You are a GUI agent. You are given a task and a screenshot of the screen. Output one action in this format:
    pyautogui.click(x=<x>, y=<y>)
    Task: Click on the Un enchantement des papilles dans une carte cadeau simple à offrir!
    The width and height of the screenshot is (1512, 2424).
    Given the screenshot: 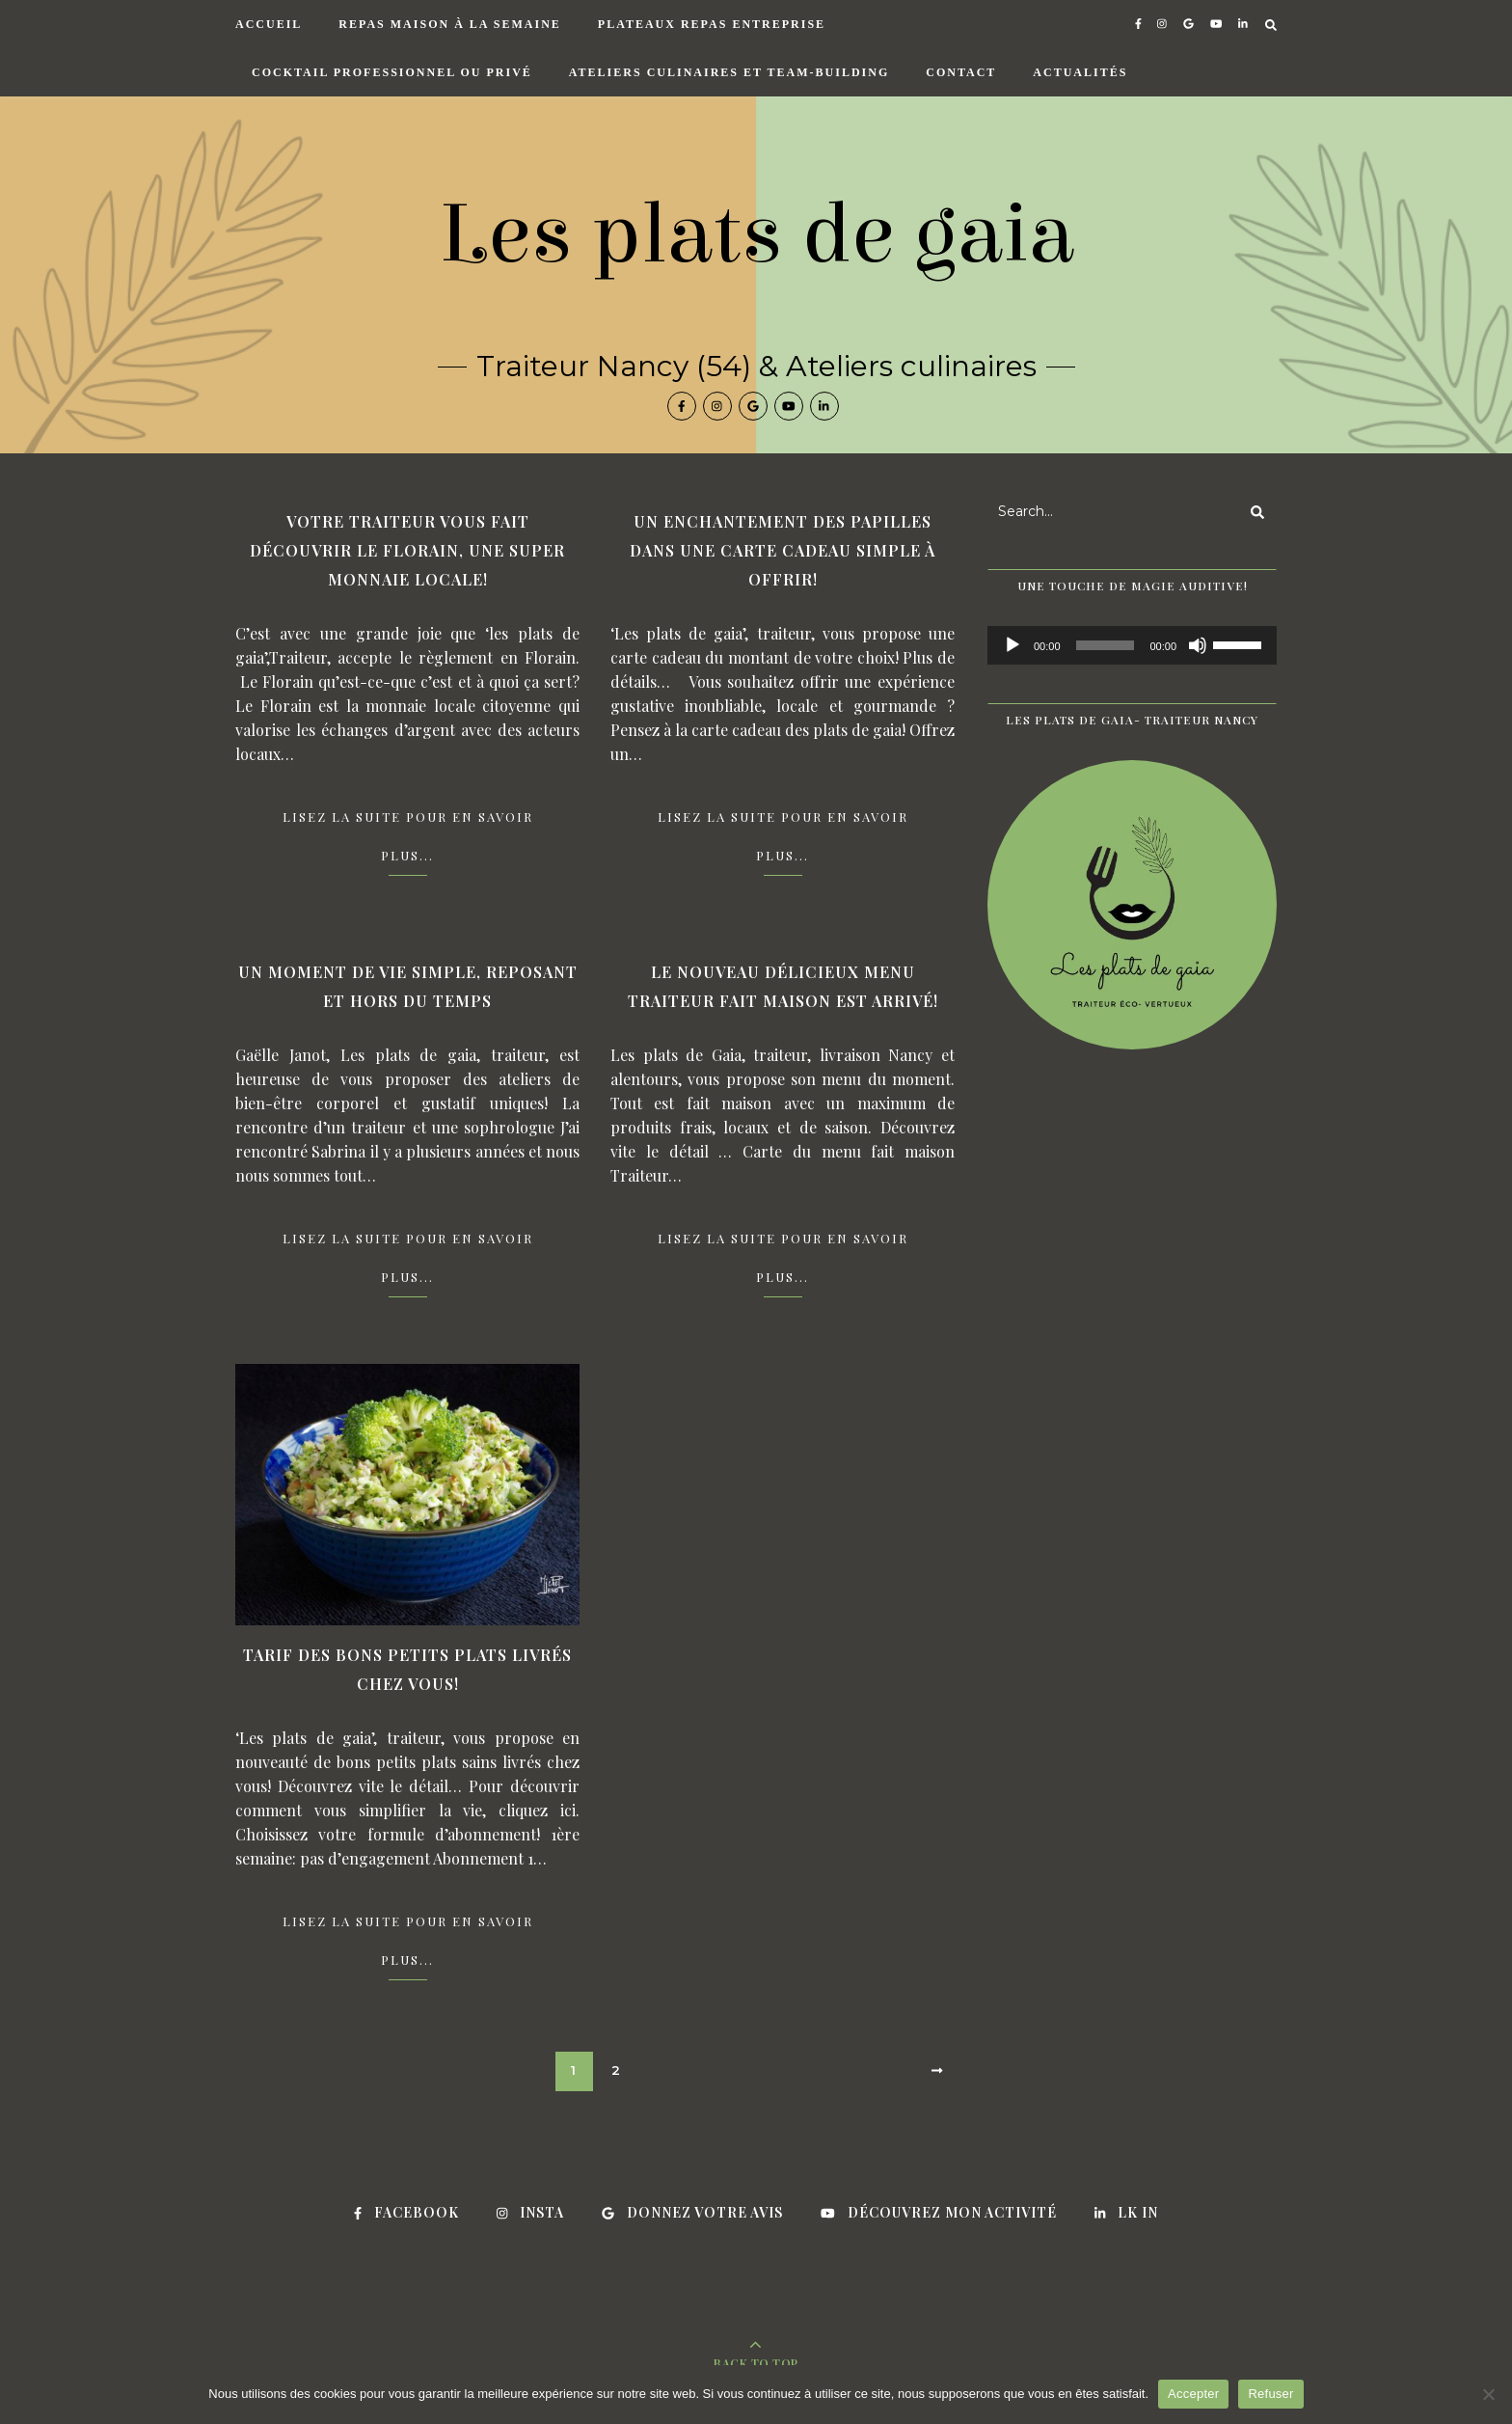 What is the action you would take?
    pyautogui.click(x=782, y=550)
    